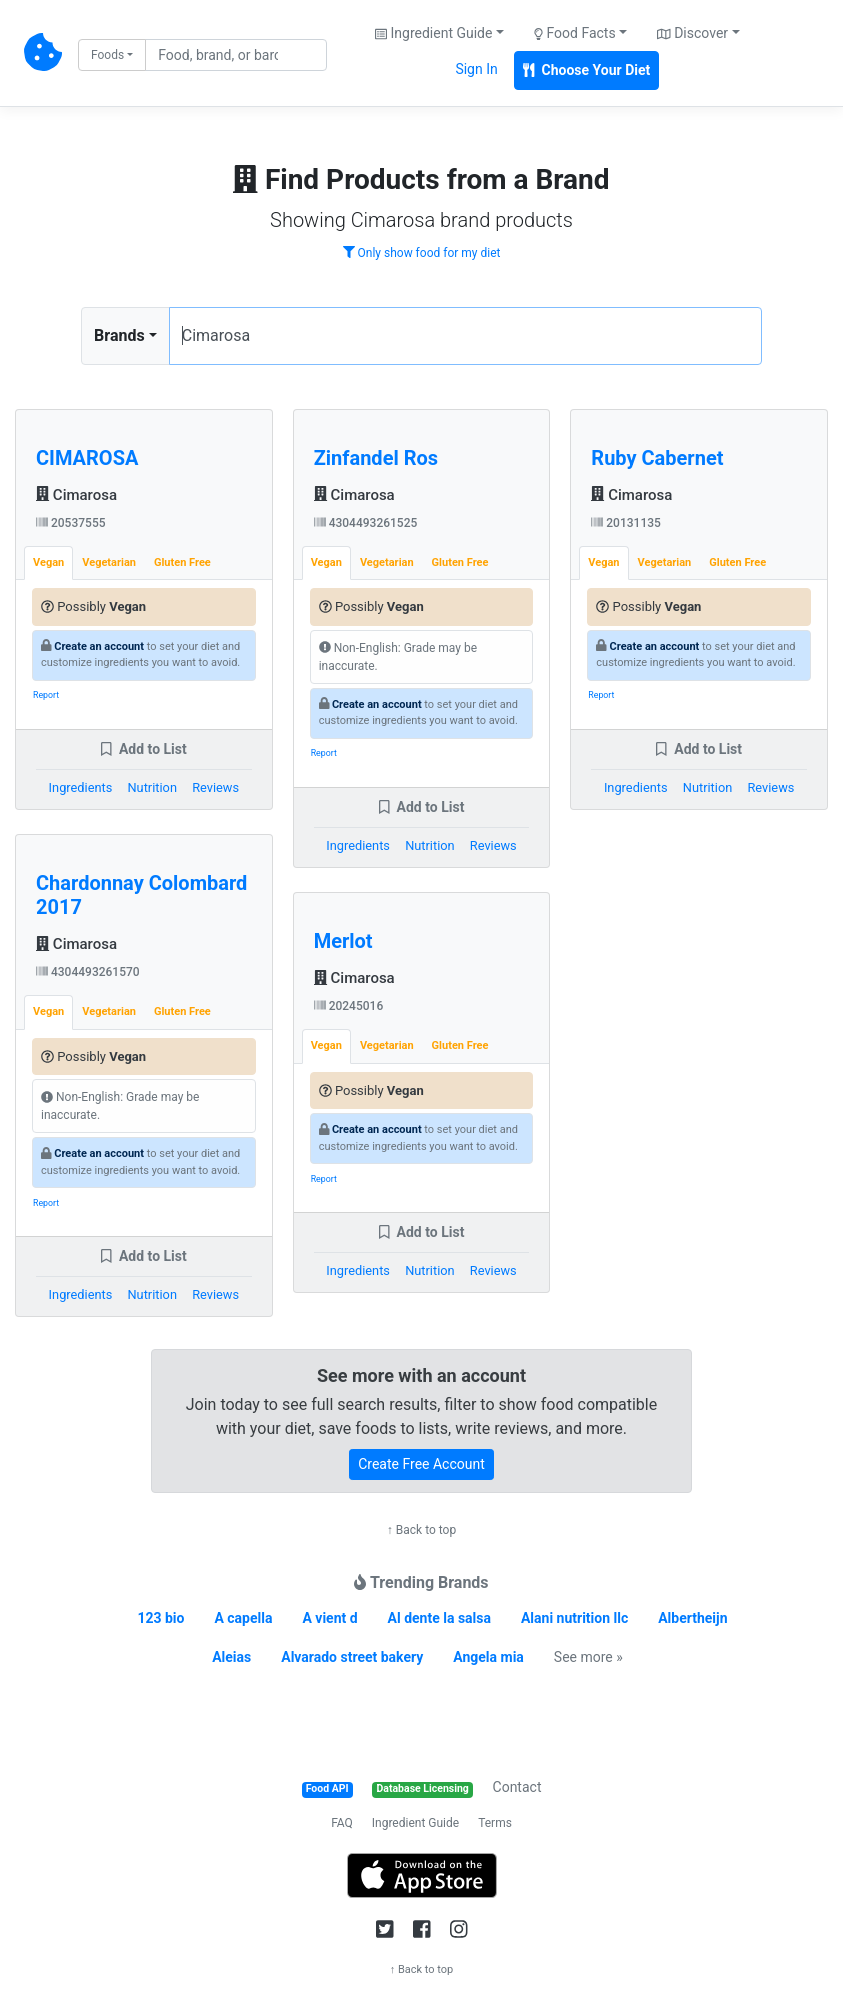 This screenshot has height=1999, width=843. Describe the element at coordinates (327, 1788) in the screenshot. I see `Food API` at that location.